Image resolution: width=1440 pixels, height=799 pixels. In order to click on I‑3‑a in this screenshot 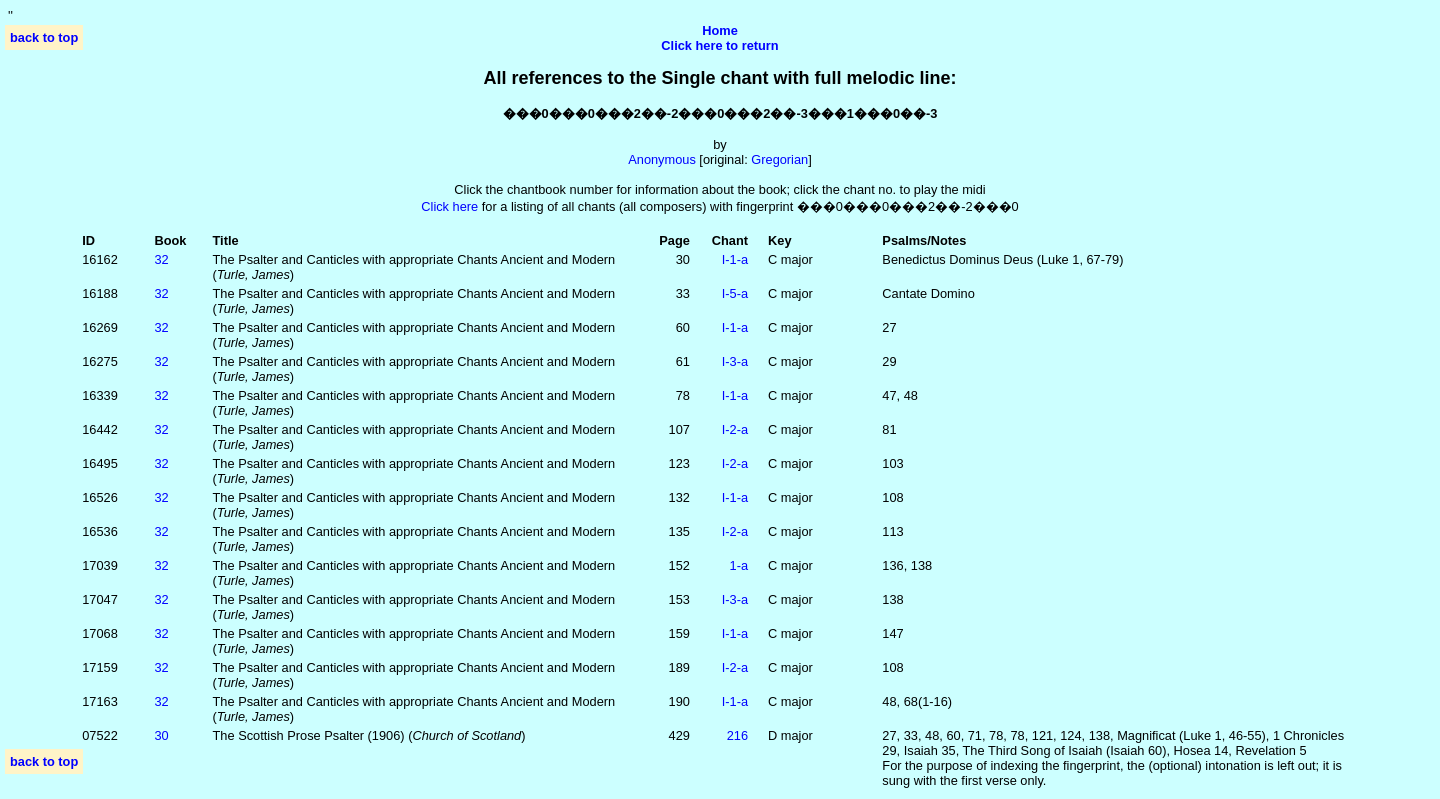, I will do `click(735, 361)`.